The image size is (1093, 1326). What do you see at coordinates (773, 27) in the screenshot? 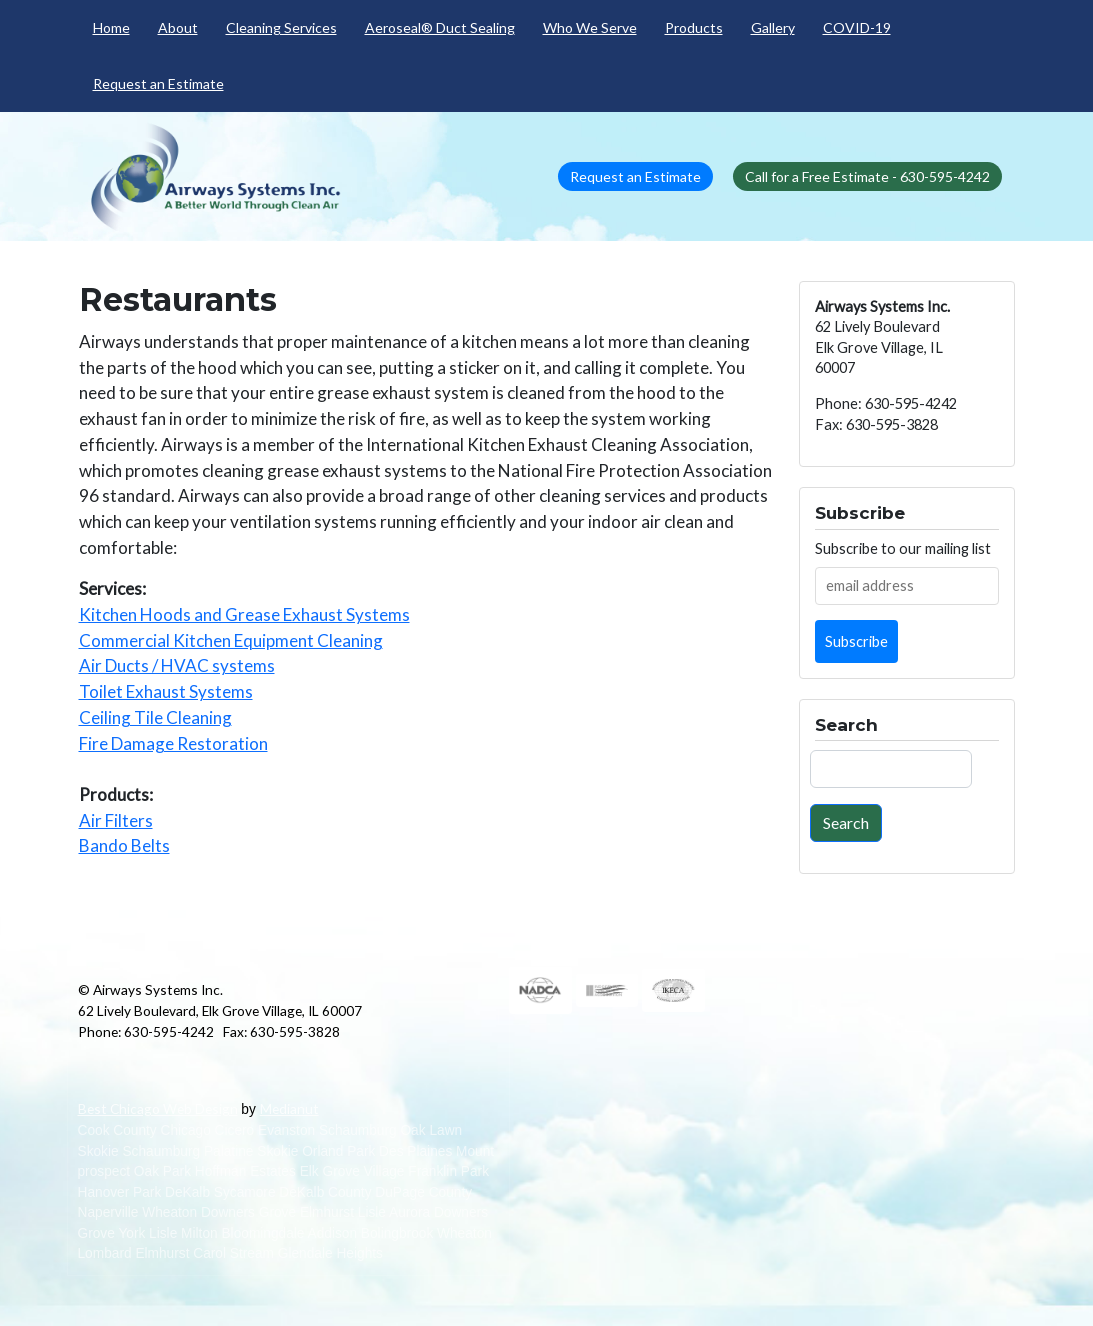
I see `Gallery [menuitem]` at bounding box center [773, 27].